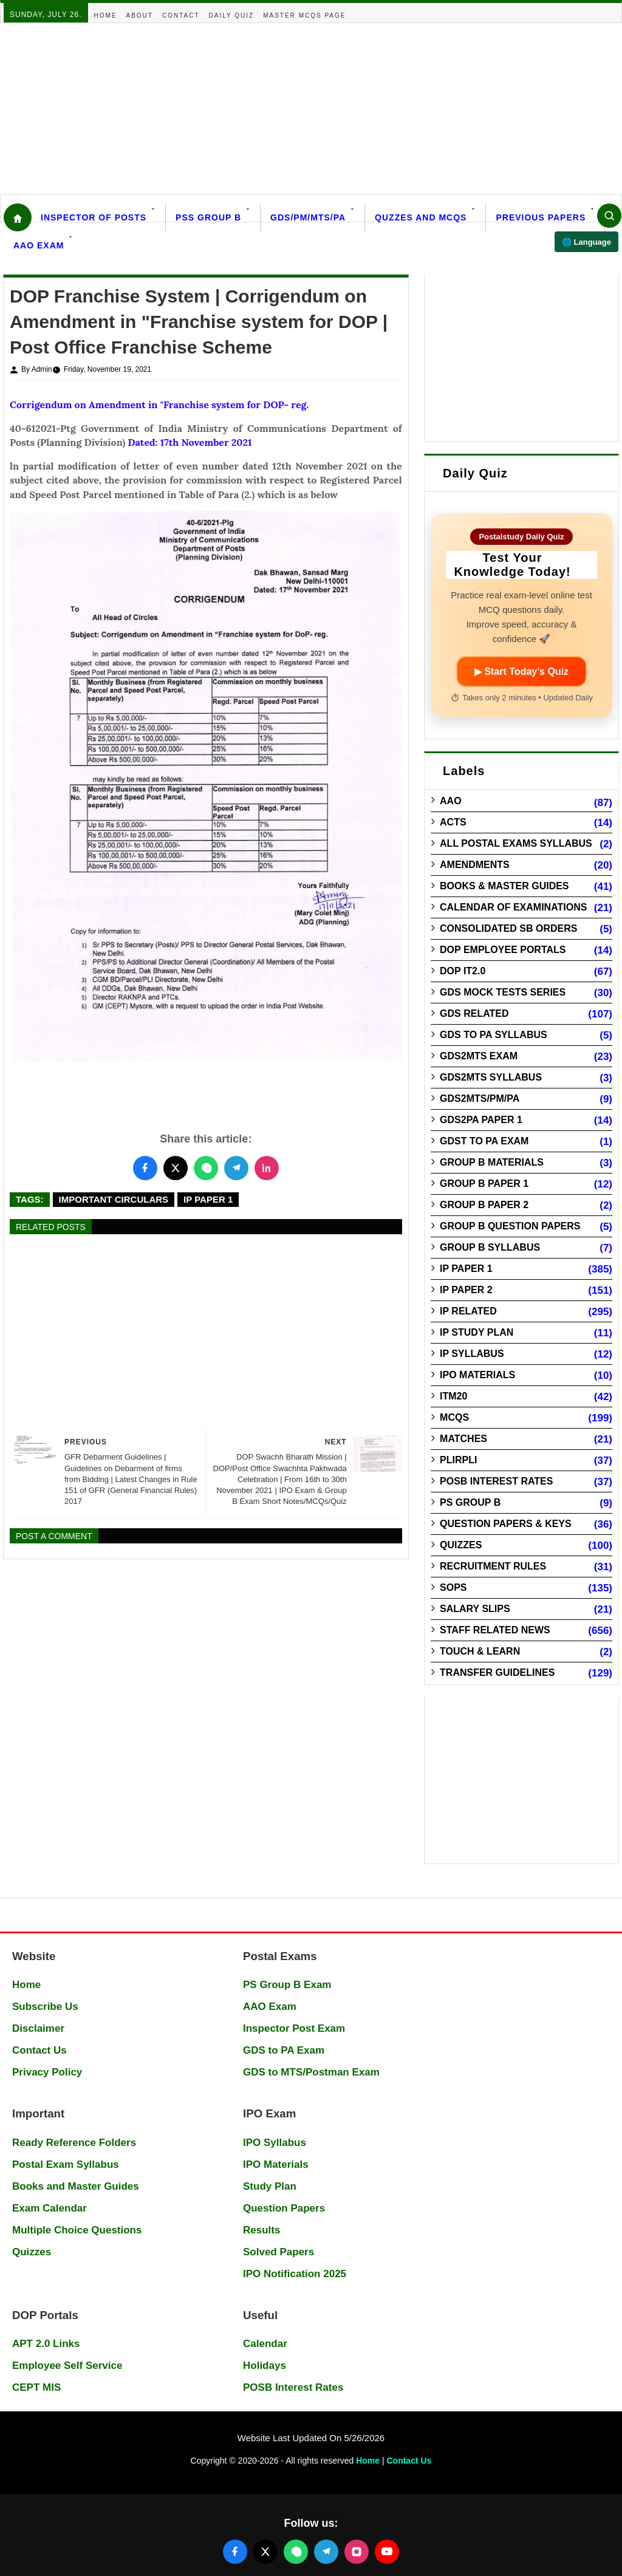  Describe the element at coordinates (420, 217) in the screenshot. I see `Quzzes and MCQs` at that location.